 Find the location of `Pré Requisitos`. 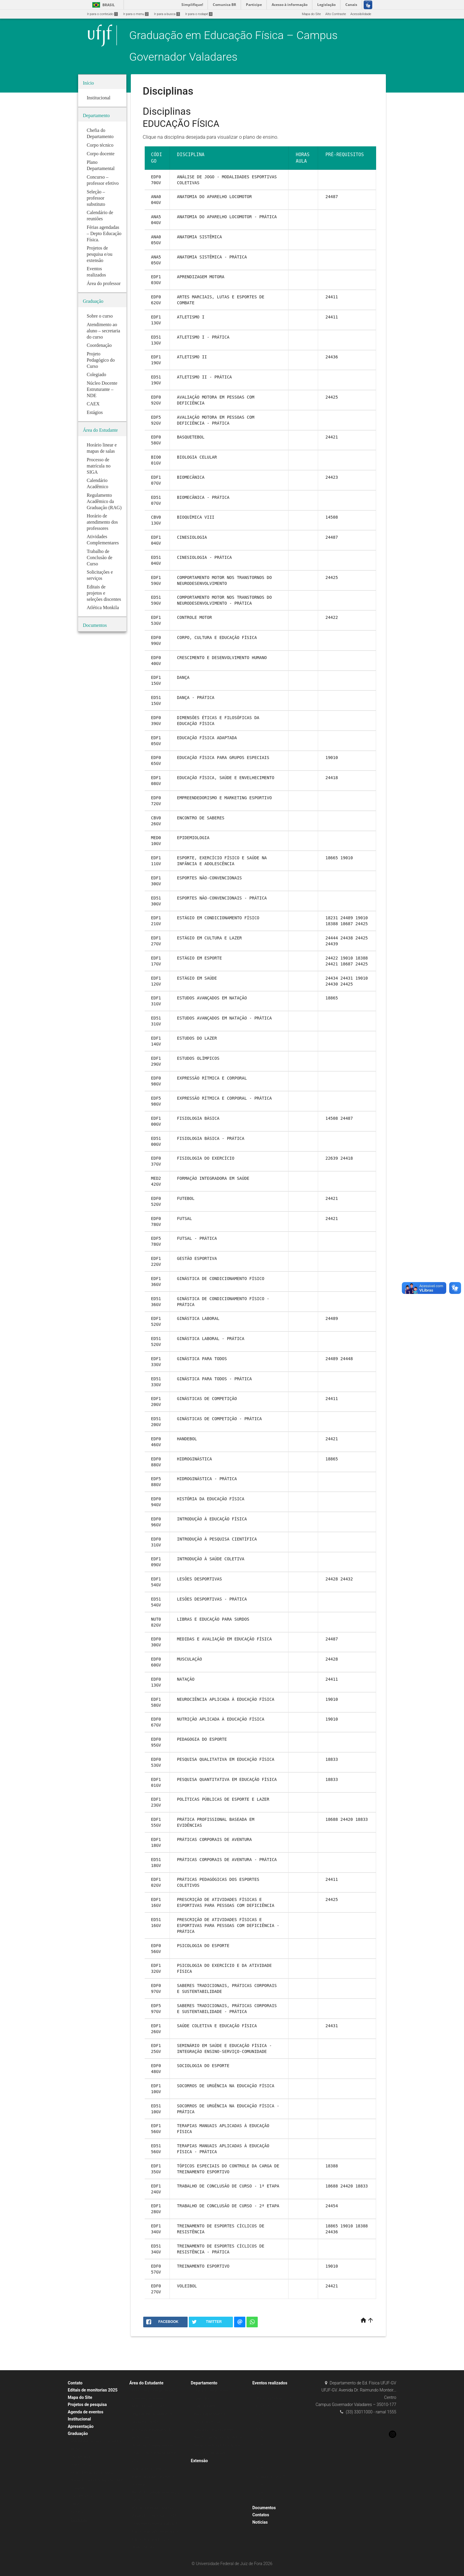

Pré Requisitos is located at coordinates (81, 2496).